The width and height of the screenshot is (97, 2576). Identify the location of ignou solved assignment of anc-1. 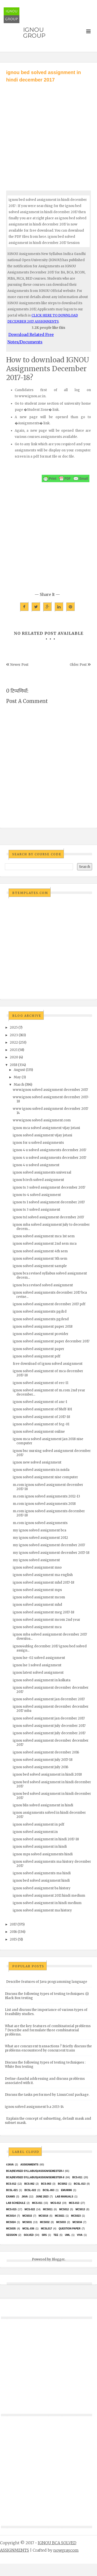
(40, 1402).